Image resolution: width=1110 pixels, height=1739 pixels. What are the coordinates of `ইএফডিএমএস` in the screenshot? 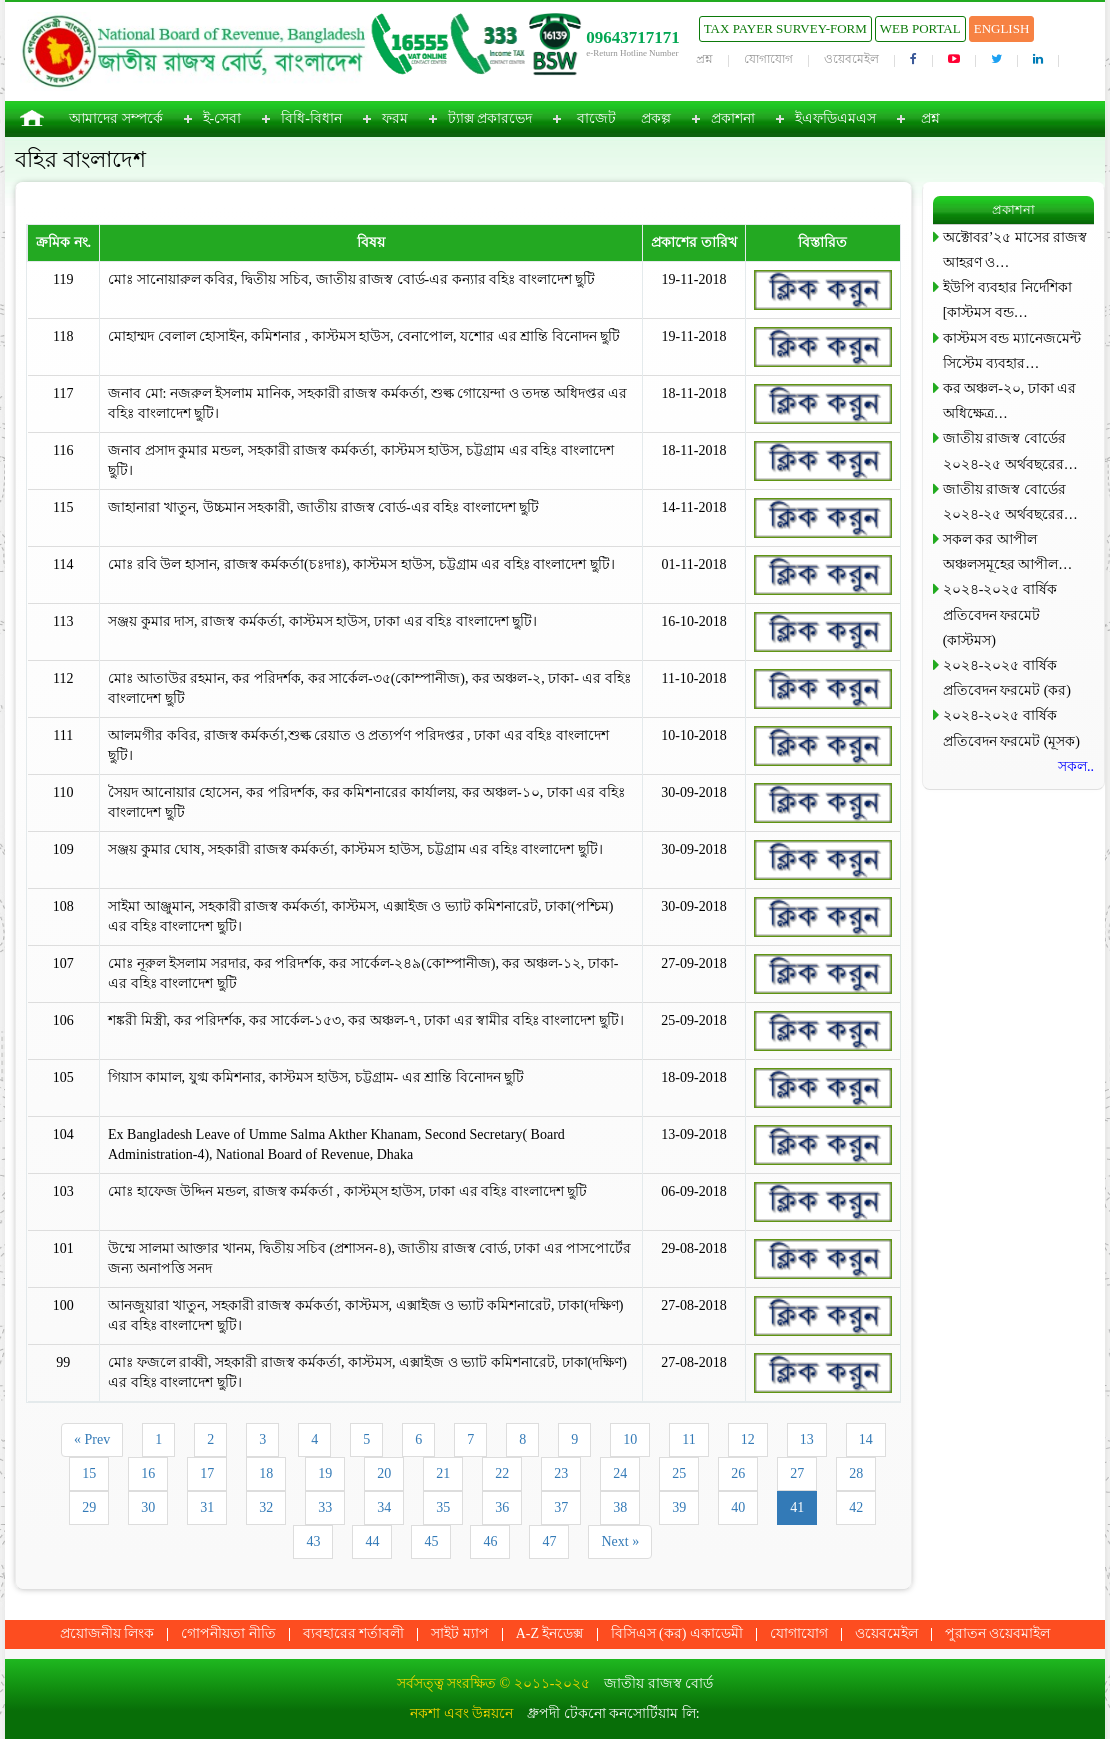 It's located at (835, 118).